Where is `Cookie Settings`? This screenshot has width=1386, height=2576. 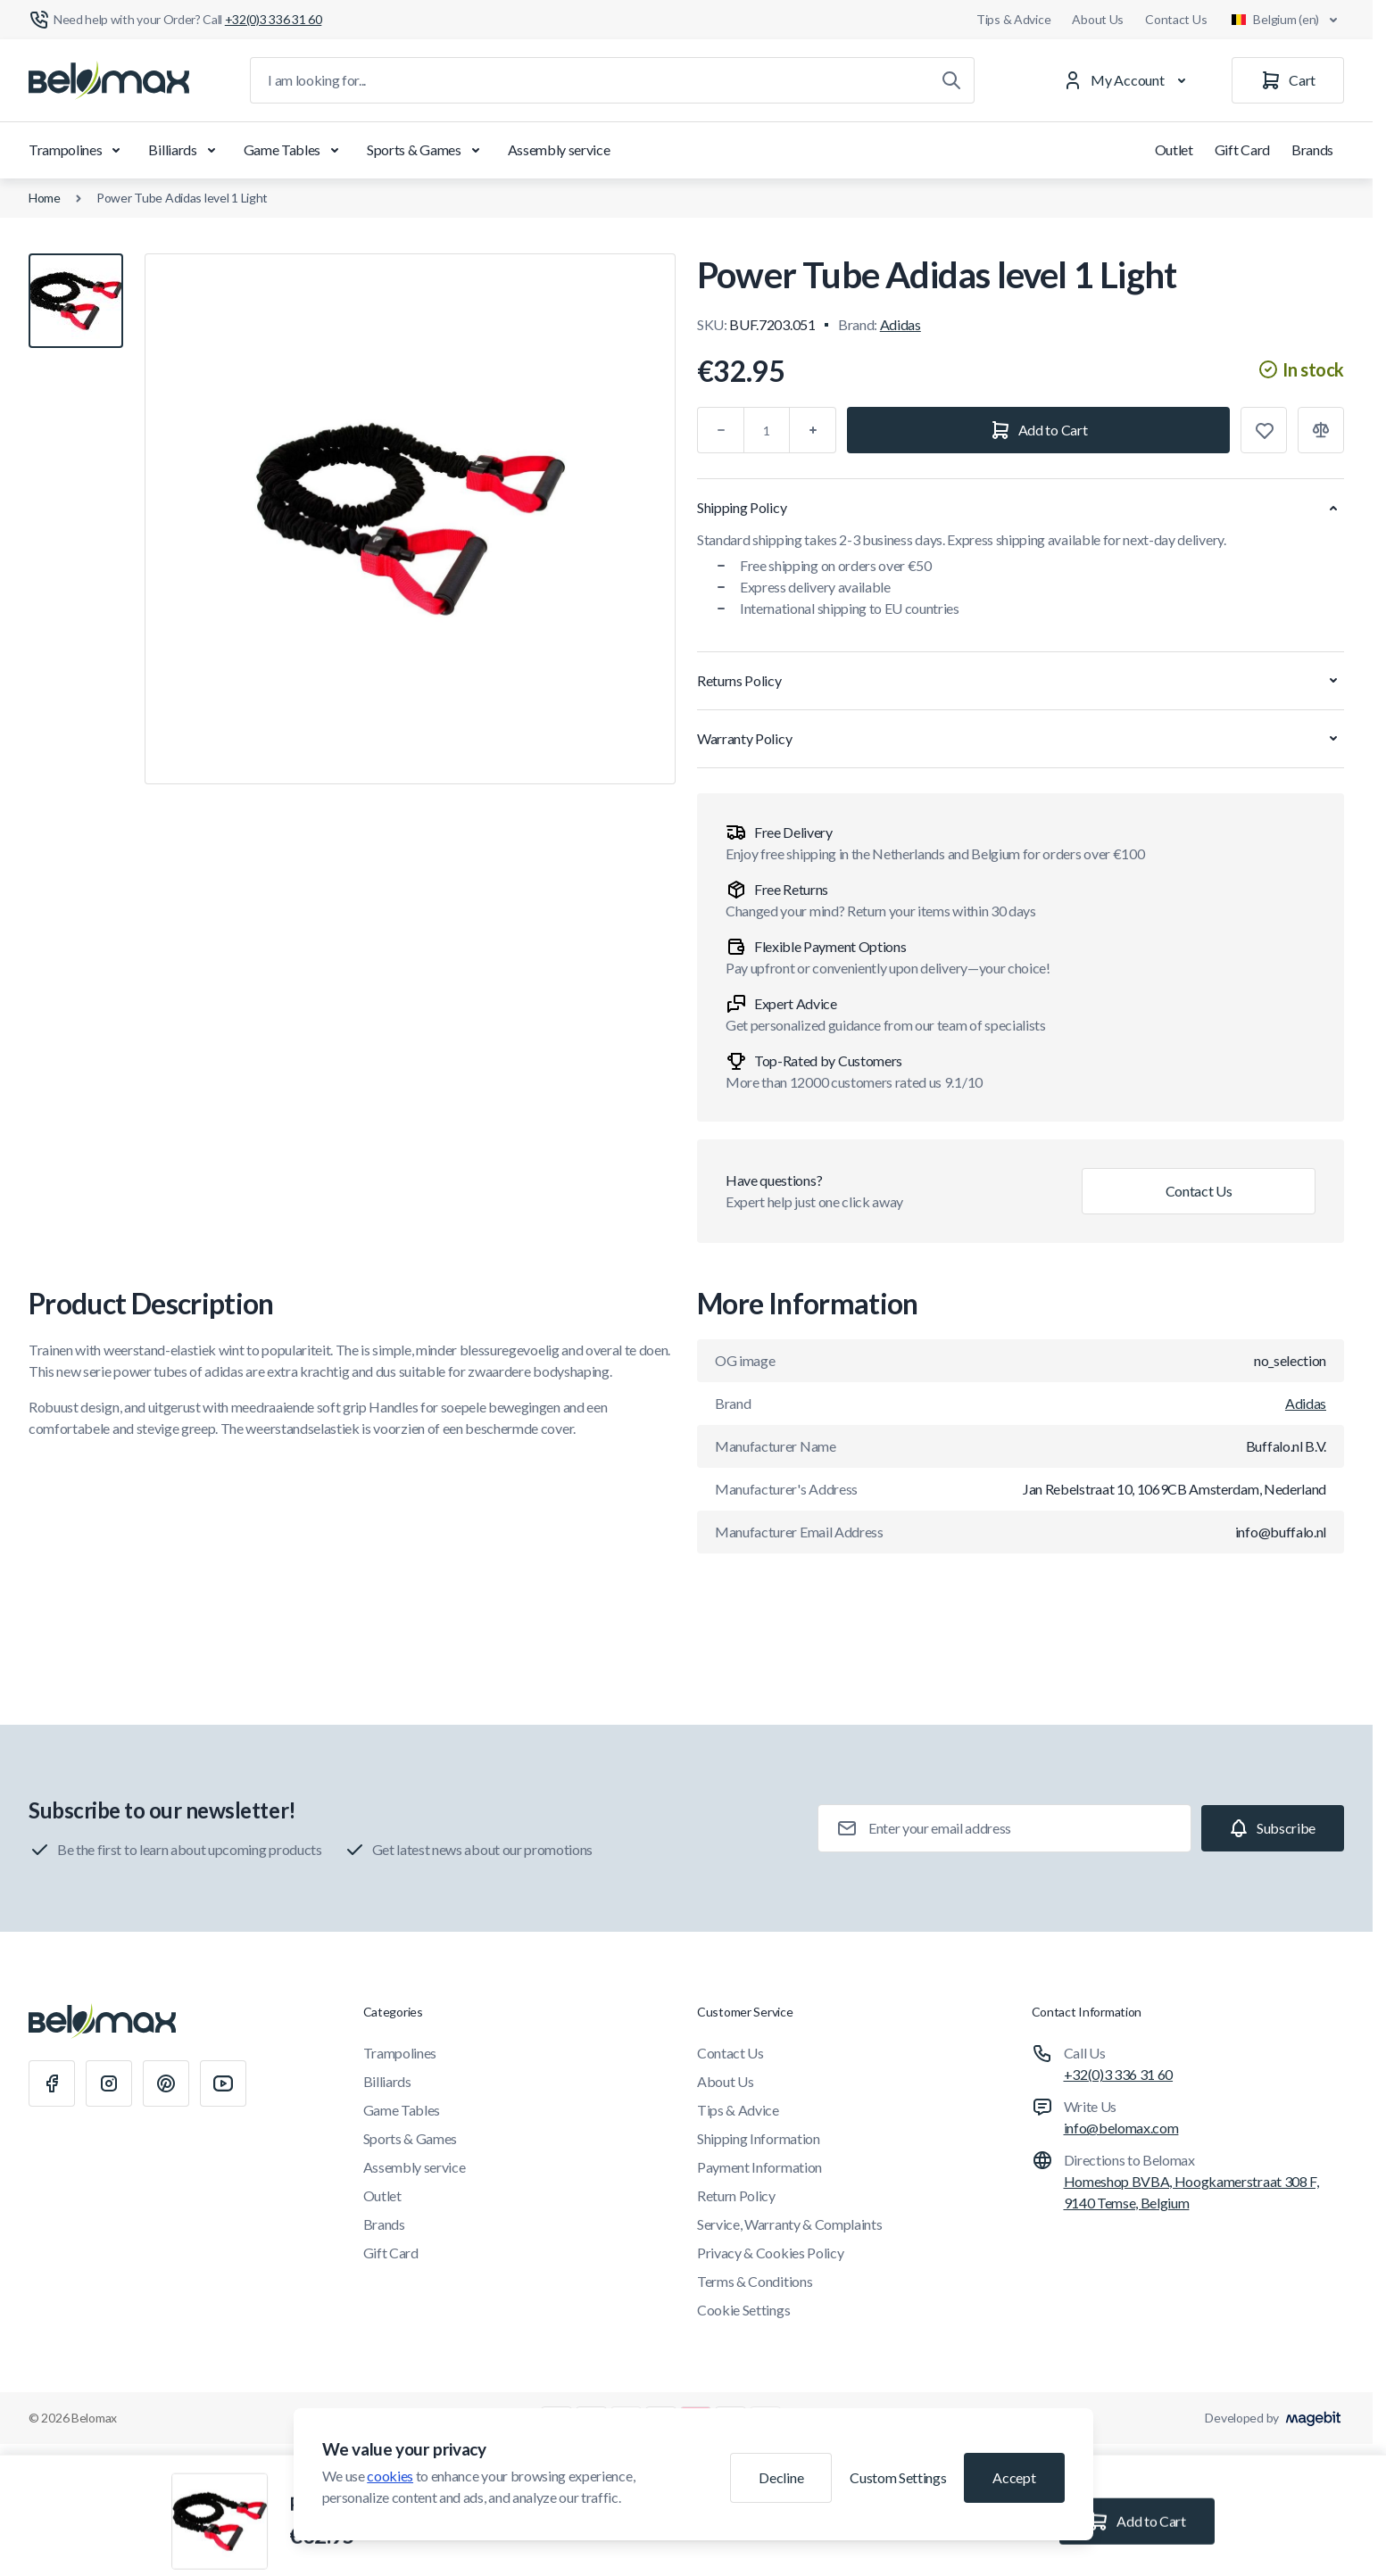 Cookie Settings is located at coordinates (743, 2309).